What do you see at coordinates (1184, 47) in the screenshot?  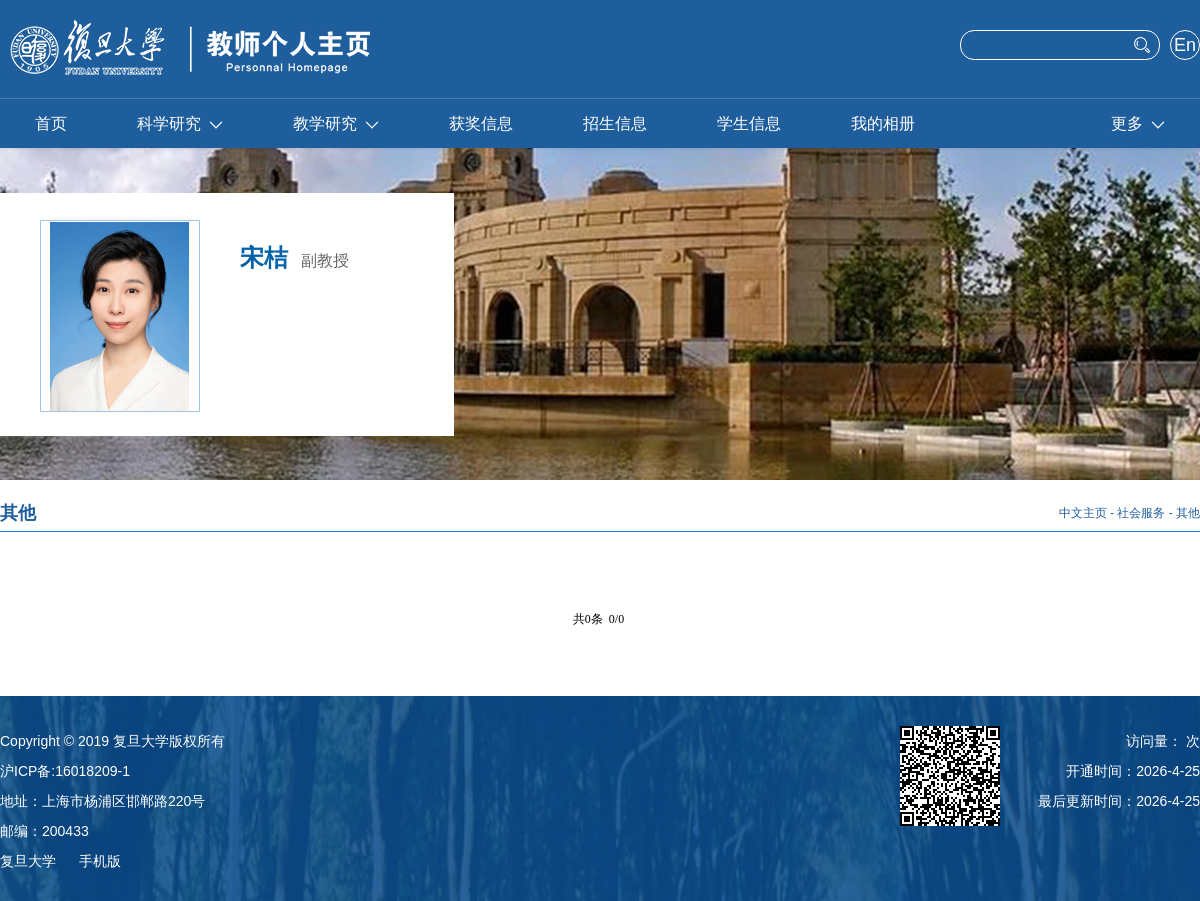 I see `English` at bounding box center [1184, 47].